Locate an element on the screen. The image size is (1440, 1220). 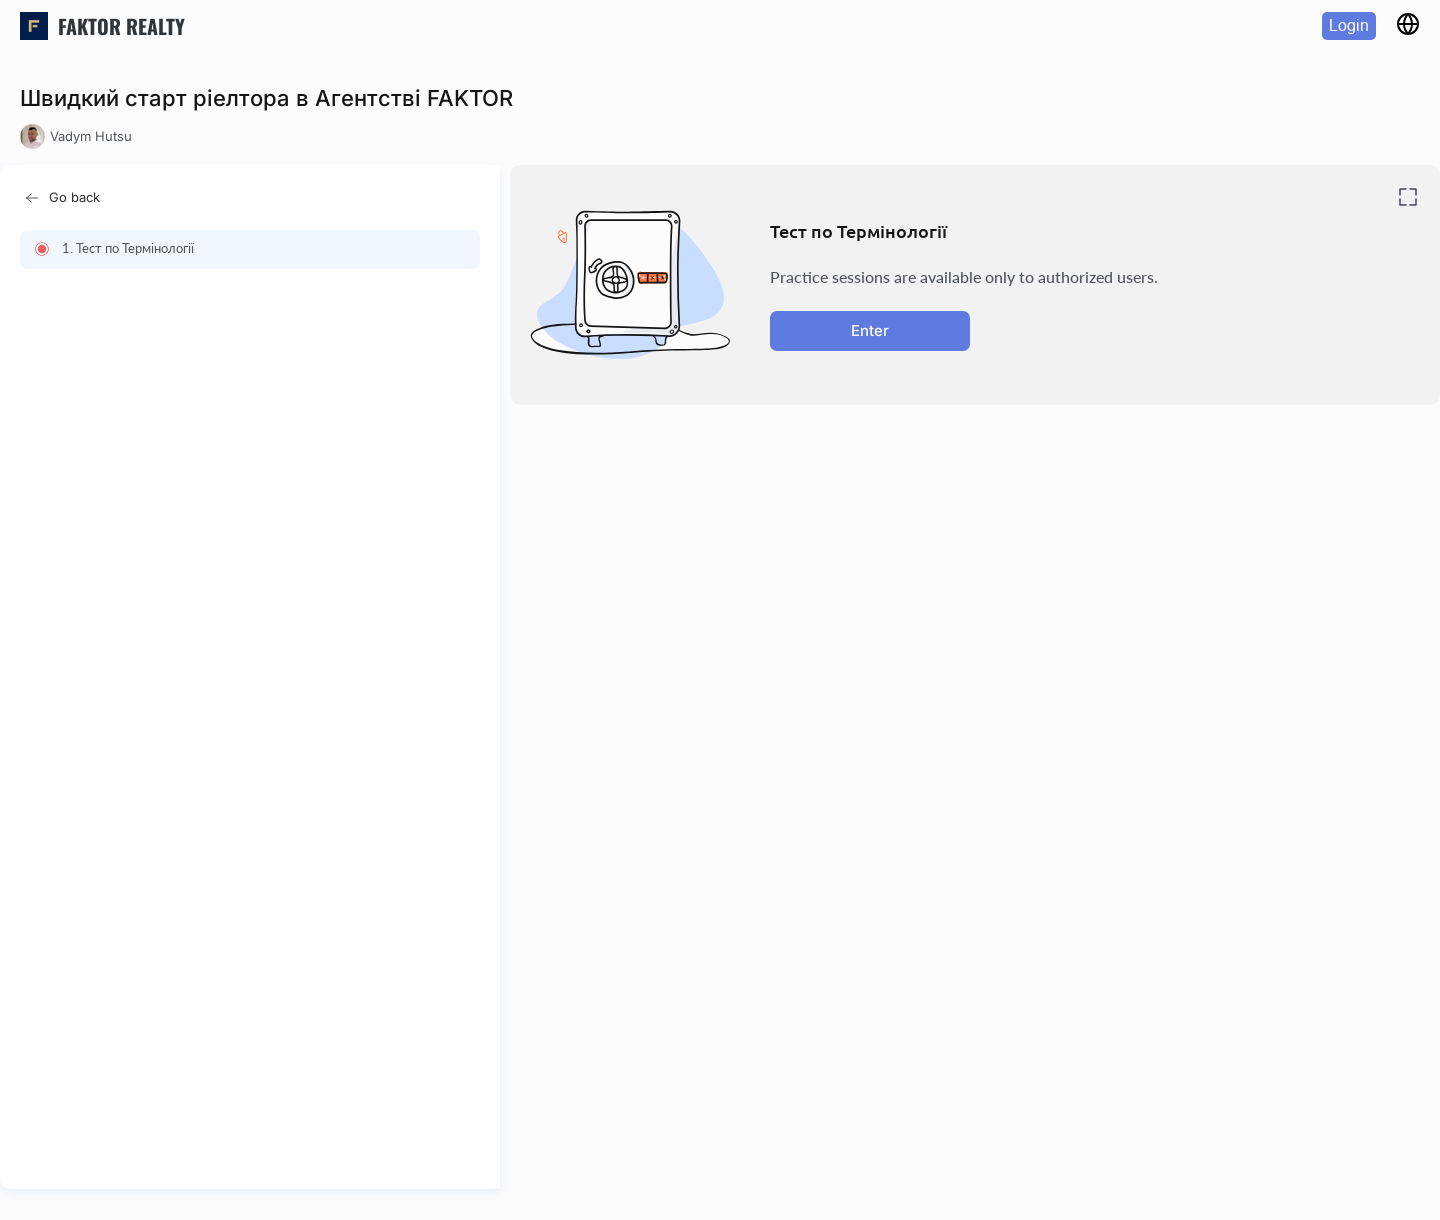
[region] is located at coordinates (256, 700).